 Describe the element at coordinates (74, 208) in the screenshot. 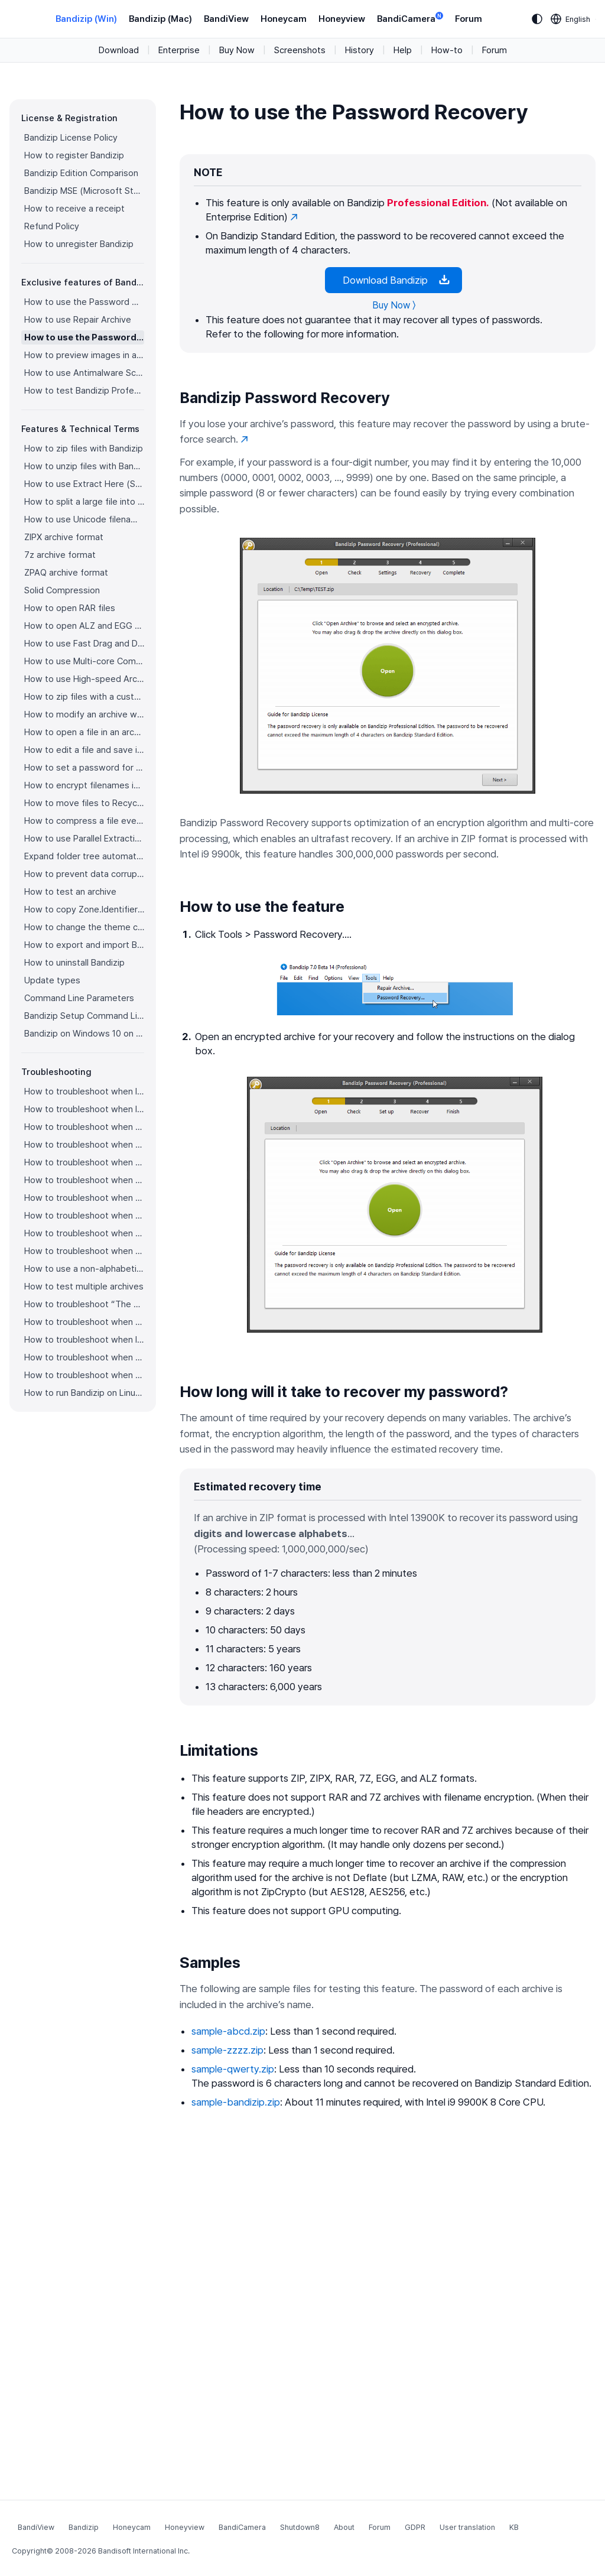

I see `How to receive a receipt` at that location.